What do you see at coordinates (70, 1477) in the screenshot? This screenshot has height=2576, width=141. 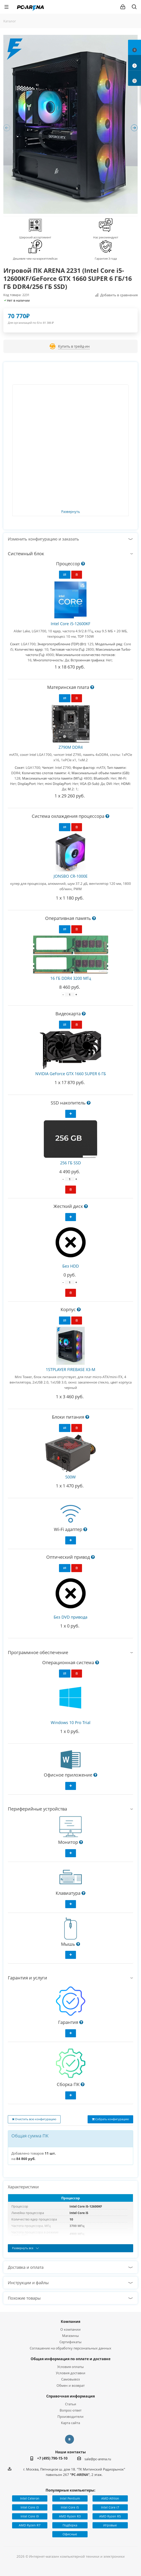 I see `500W` at bounding box center [70, 1477].